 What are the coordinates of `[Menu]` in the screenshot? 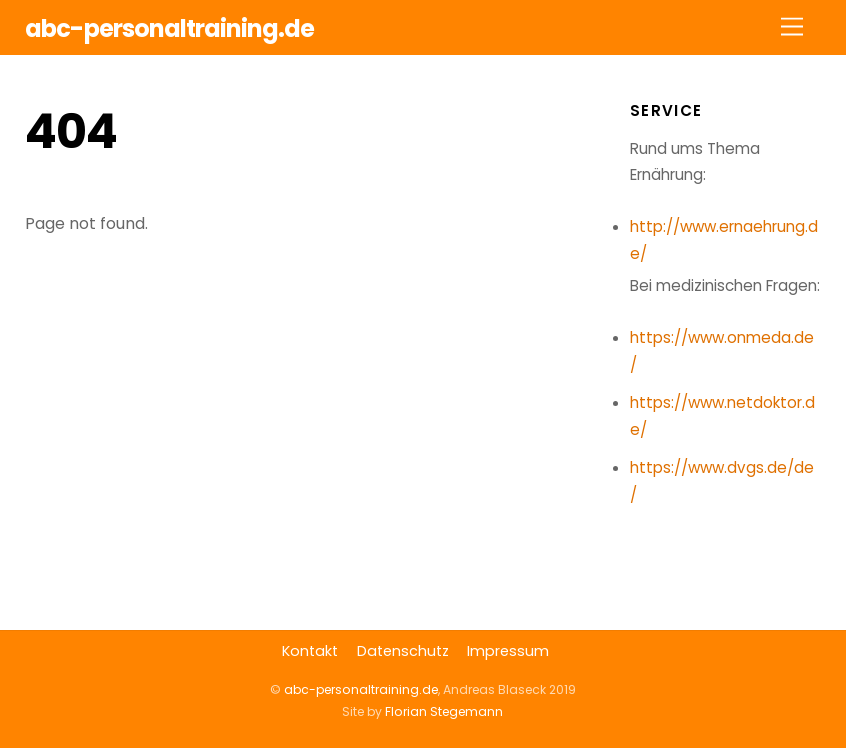 It's located at (792, 27).